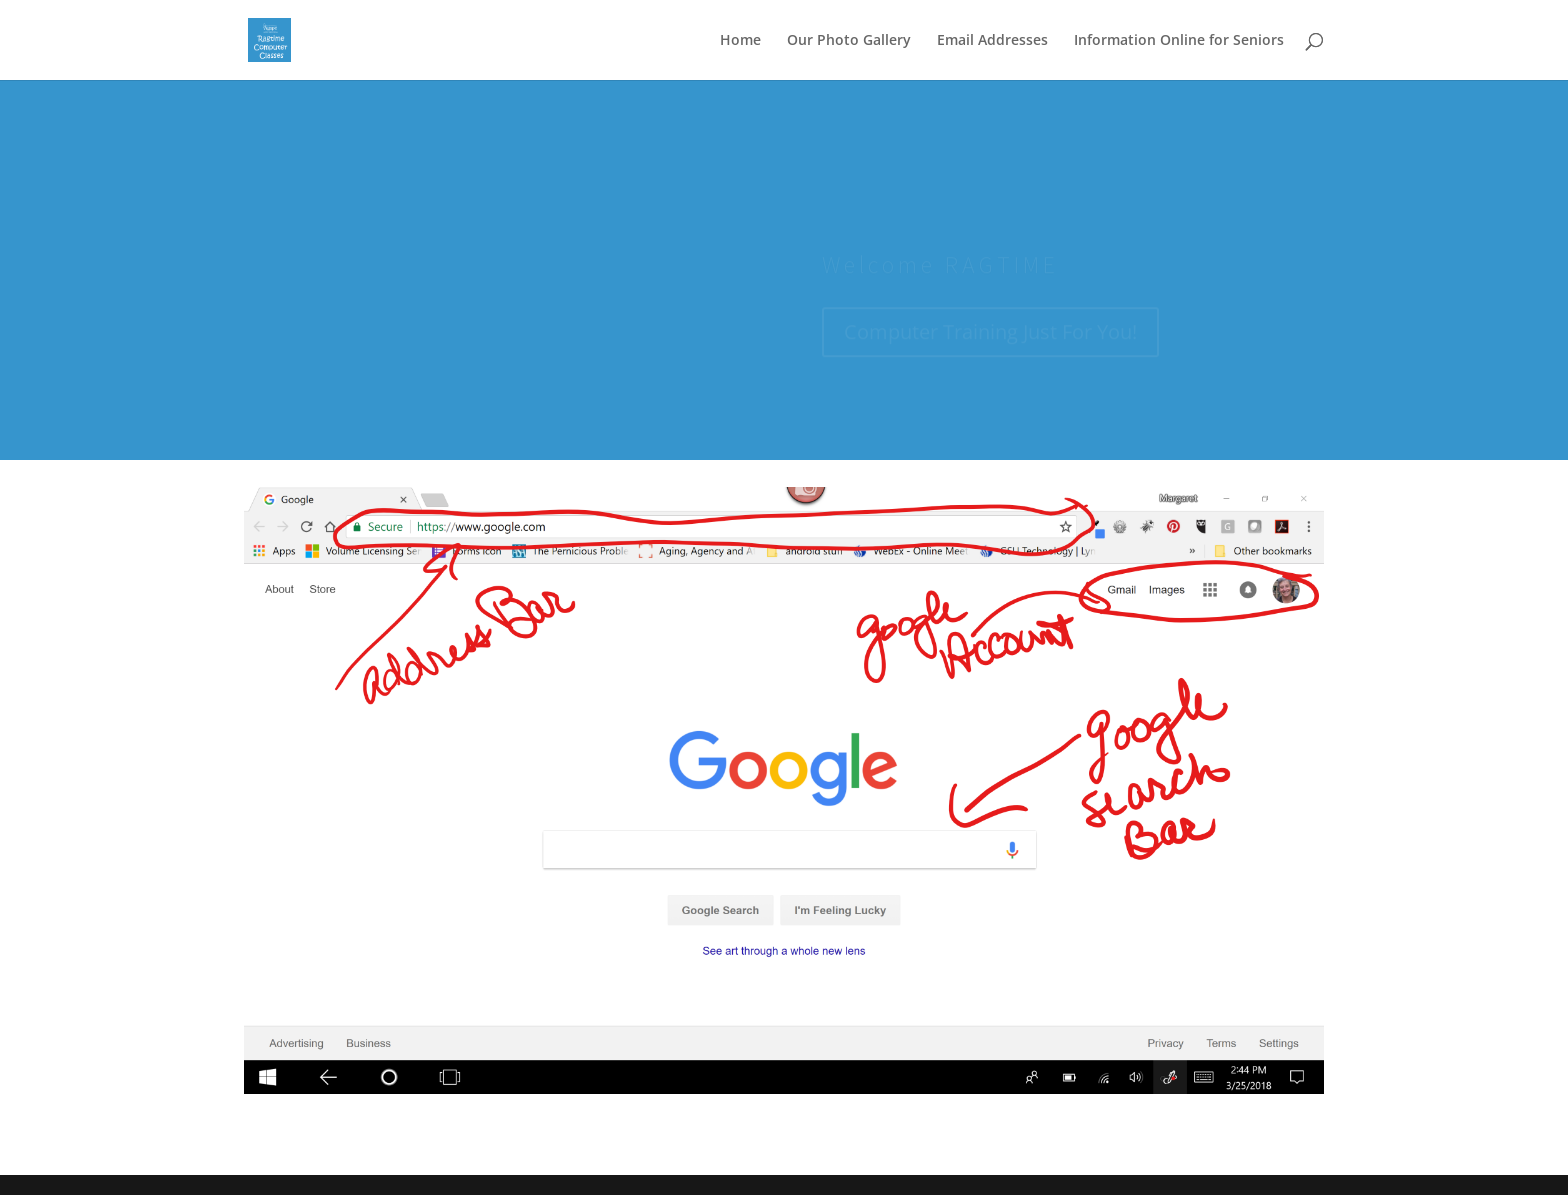  What do you see at coordinates (740, 41) in the screenshot?
I see `Home` at bounding box center [740, 41].